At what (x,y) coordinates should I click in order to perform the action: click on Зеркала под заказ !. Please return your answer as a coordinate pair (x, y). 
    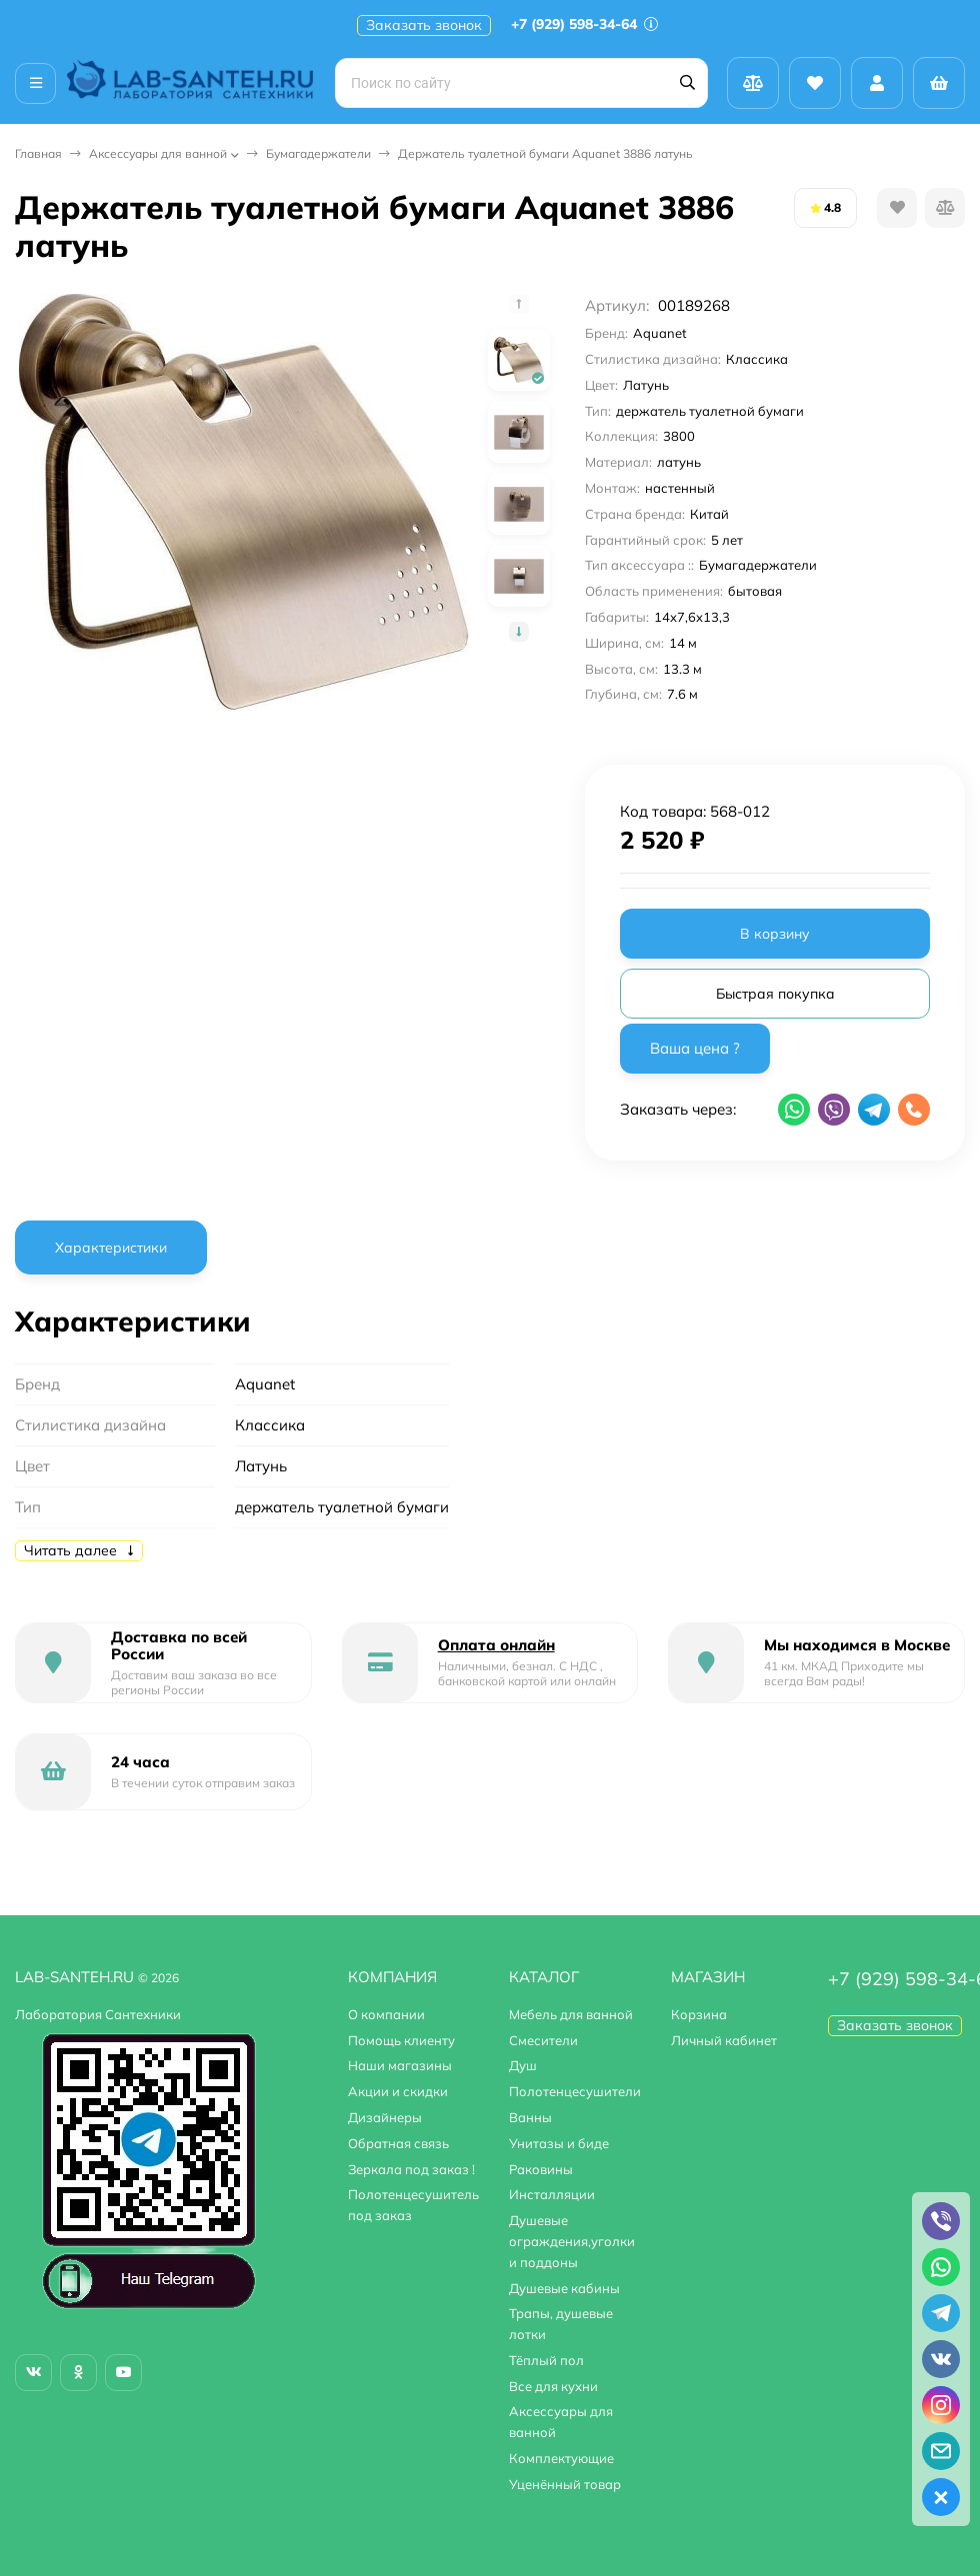
    Looking at the image, I should click on (411, 2169).